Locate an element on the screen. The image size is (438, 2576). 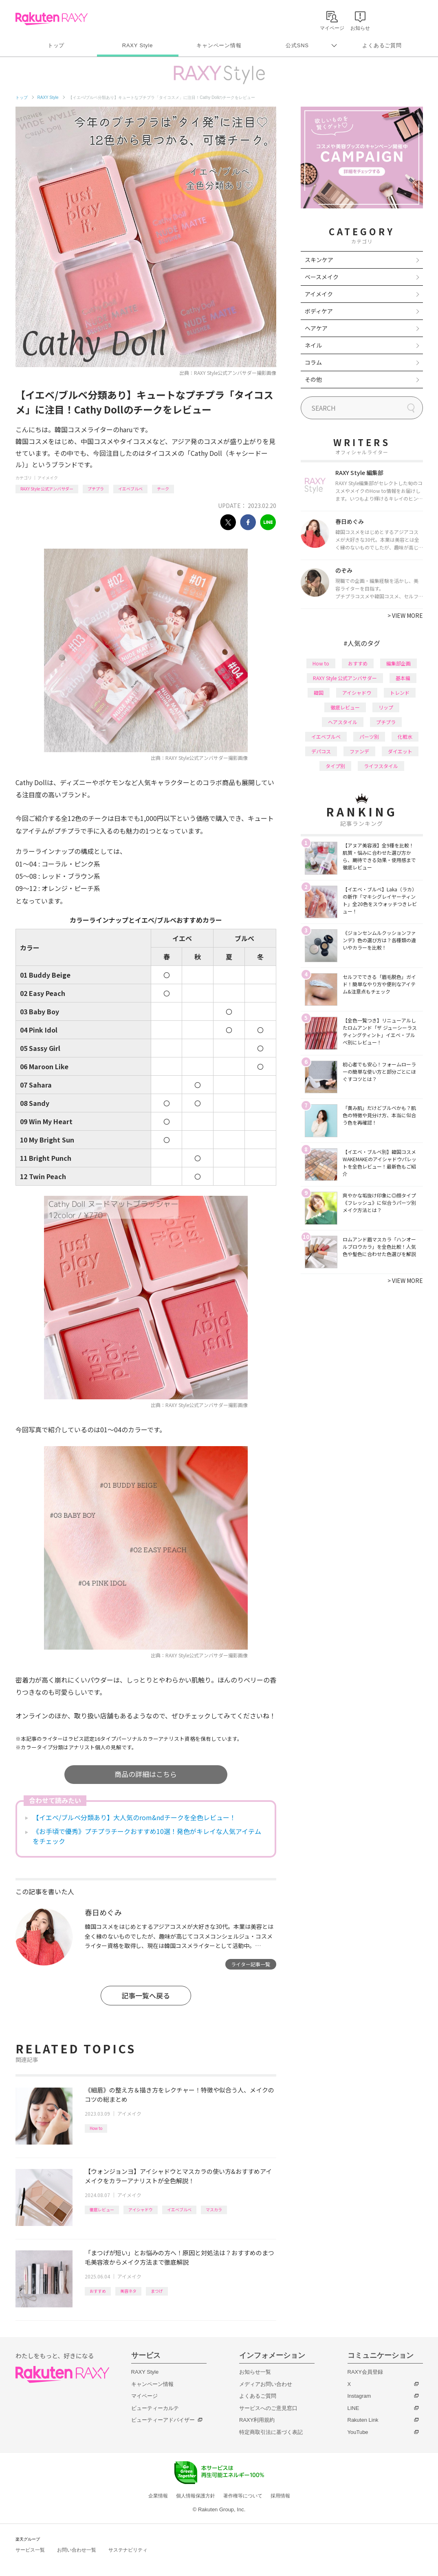
イエベブルベ is located at coordinates (130, 489).